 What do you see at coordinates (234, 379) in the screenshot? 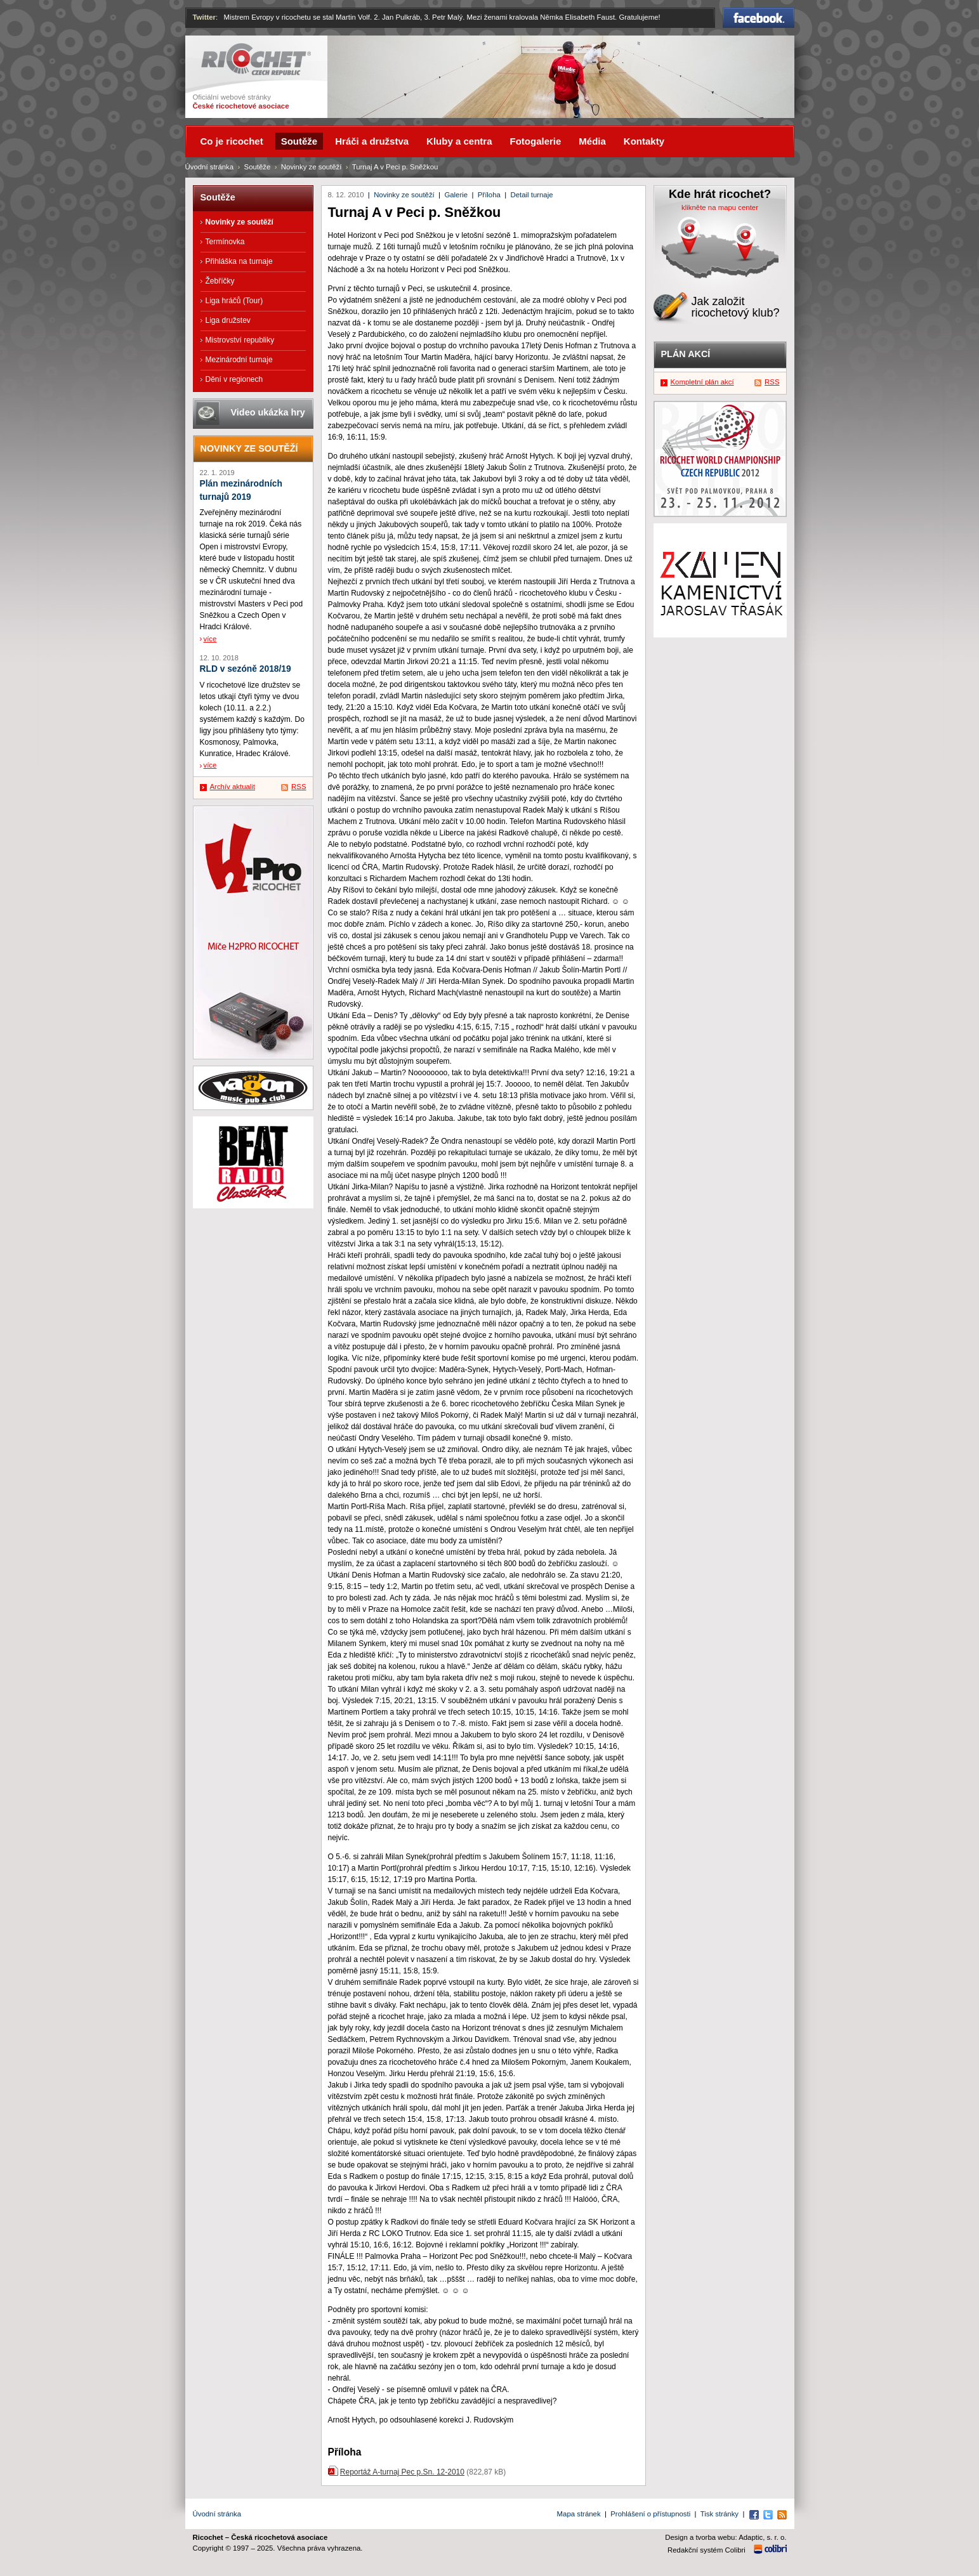
I see `Dění v regionech` at bounding box center [234, 379].